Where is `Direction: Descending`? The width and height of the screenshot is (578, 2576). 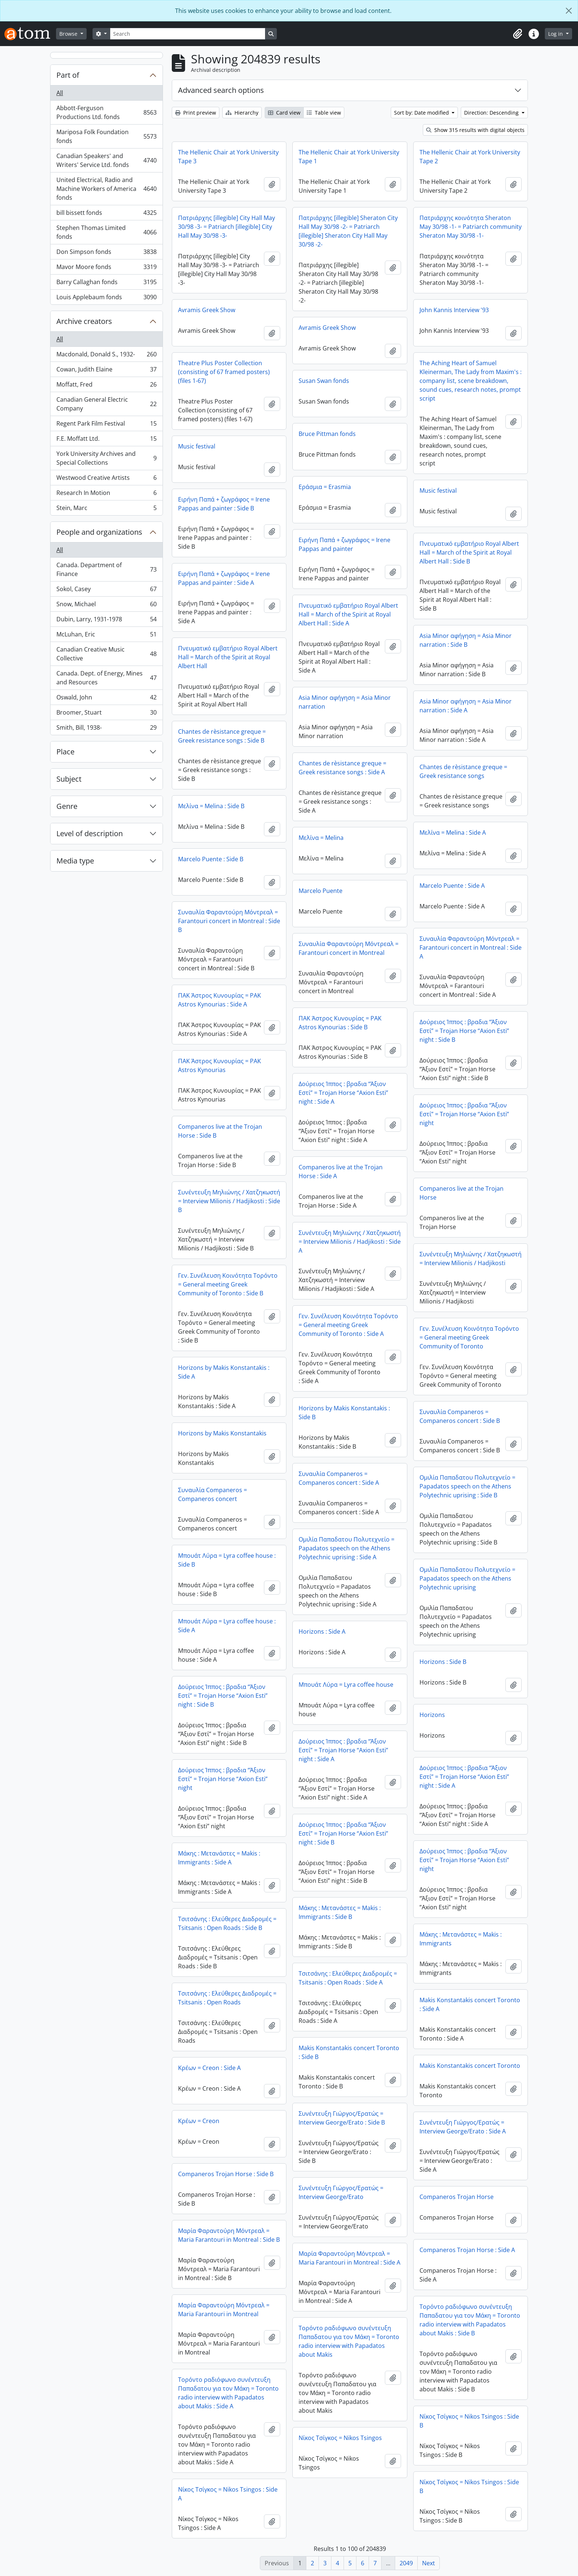 Direction: Descending is located at coordinates (492, 112).